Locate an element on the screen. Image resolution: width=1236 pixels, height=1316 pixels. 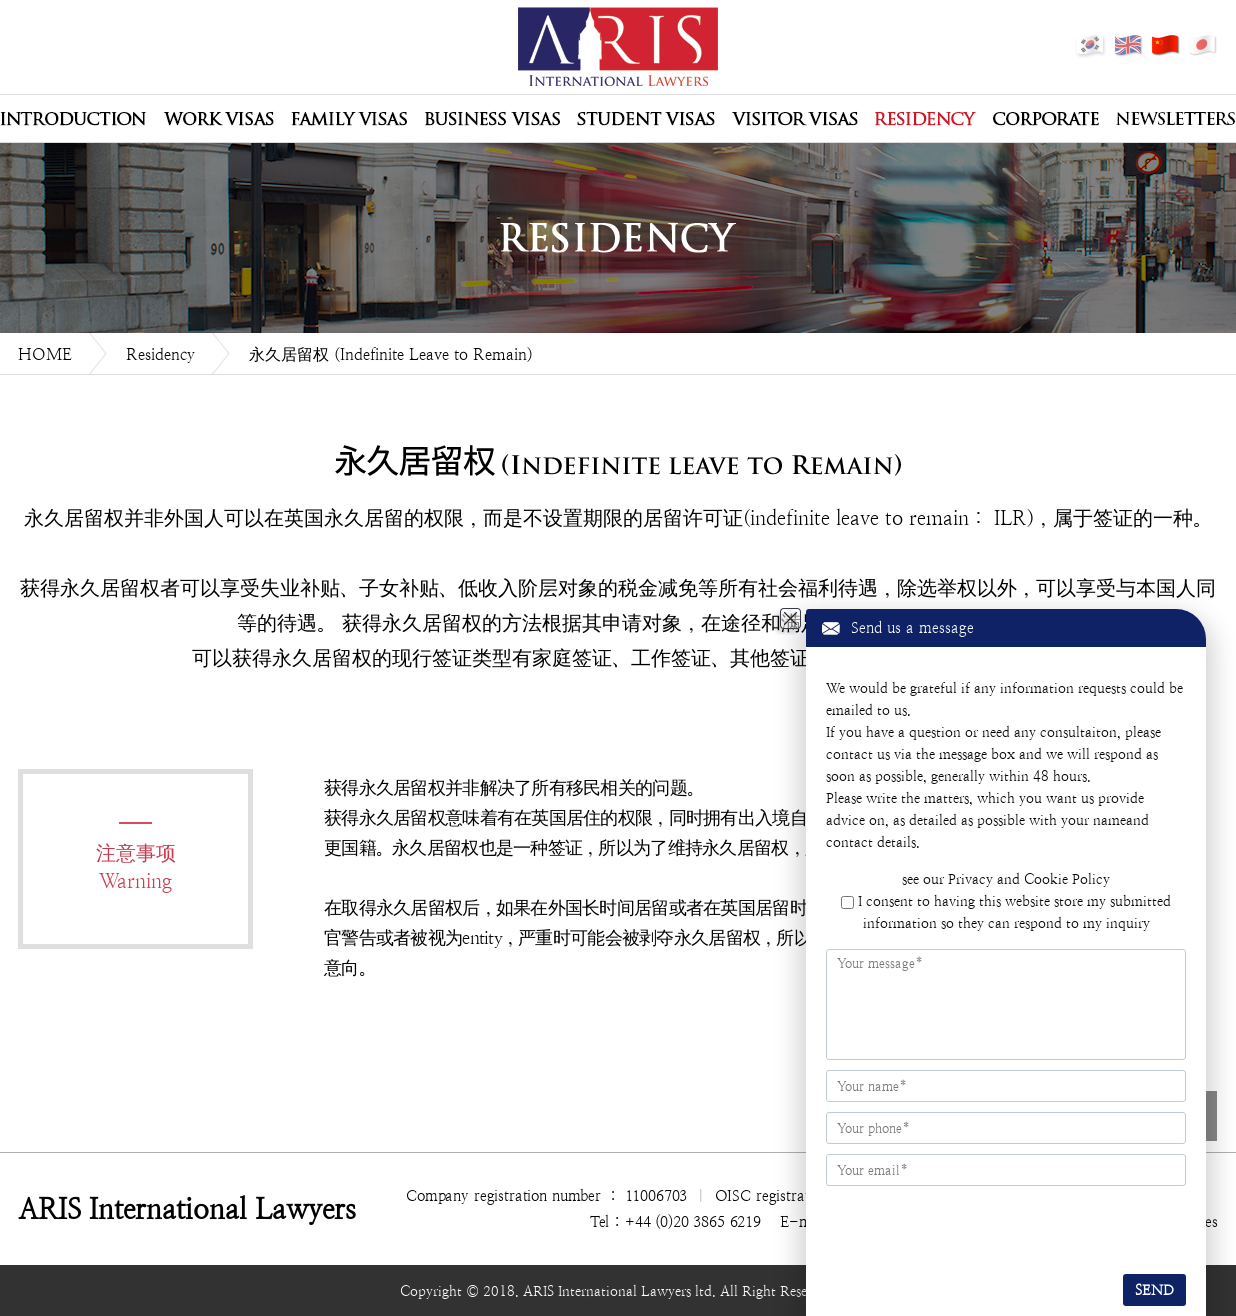
Residency is located at coordinates (925, 119).